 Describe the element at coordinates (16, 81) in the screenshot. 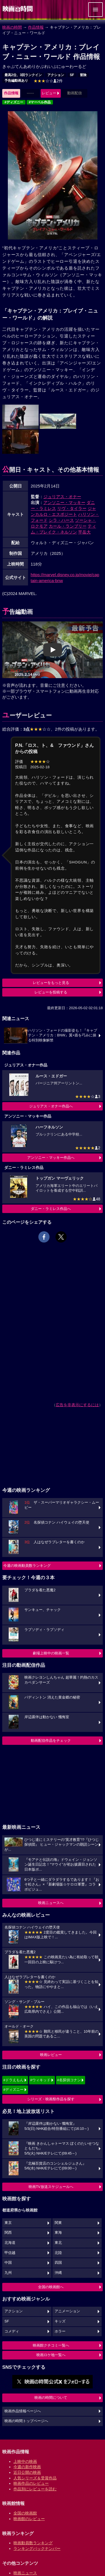

I see `予告編動画あり` at that location.